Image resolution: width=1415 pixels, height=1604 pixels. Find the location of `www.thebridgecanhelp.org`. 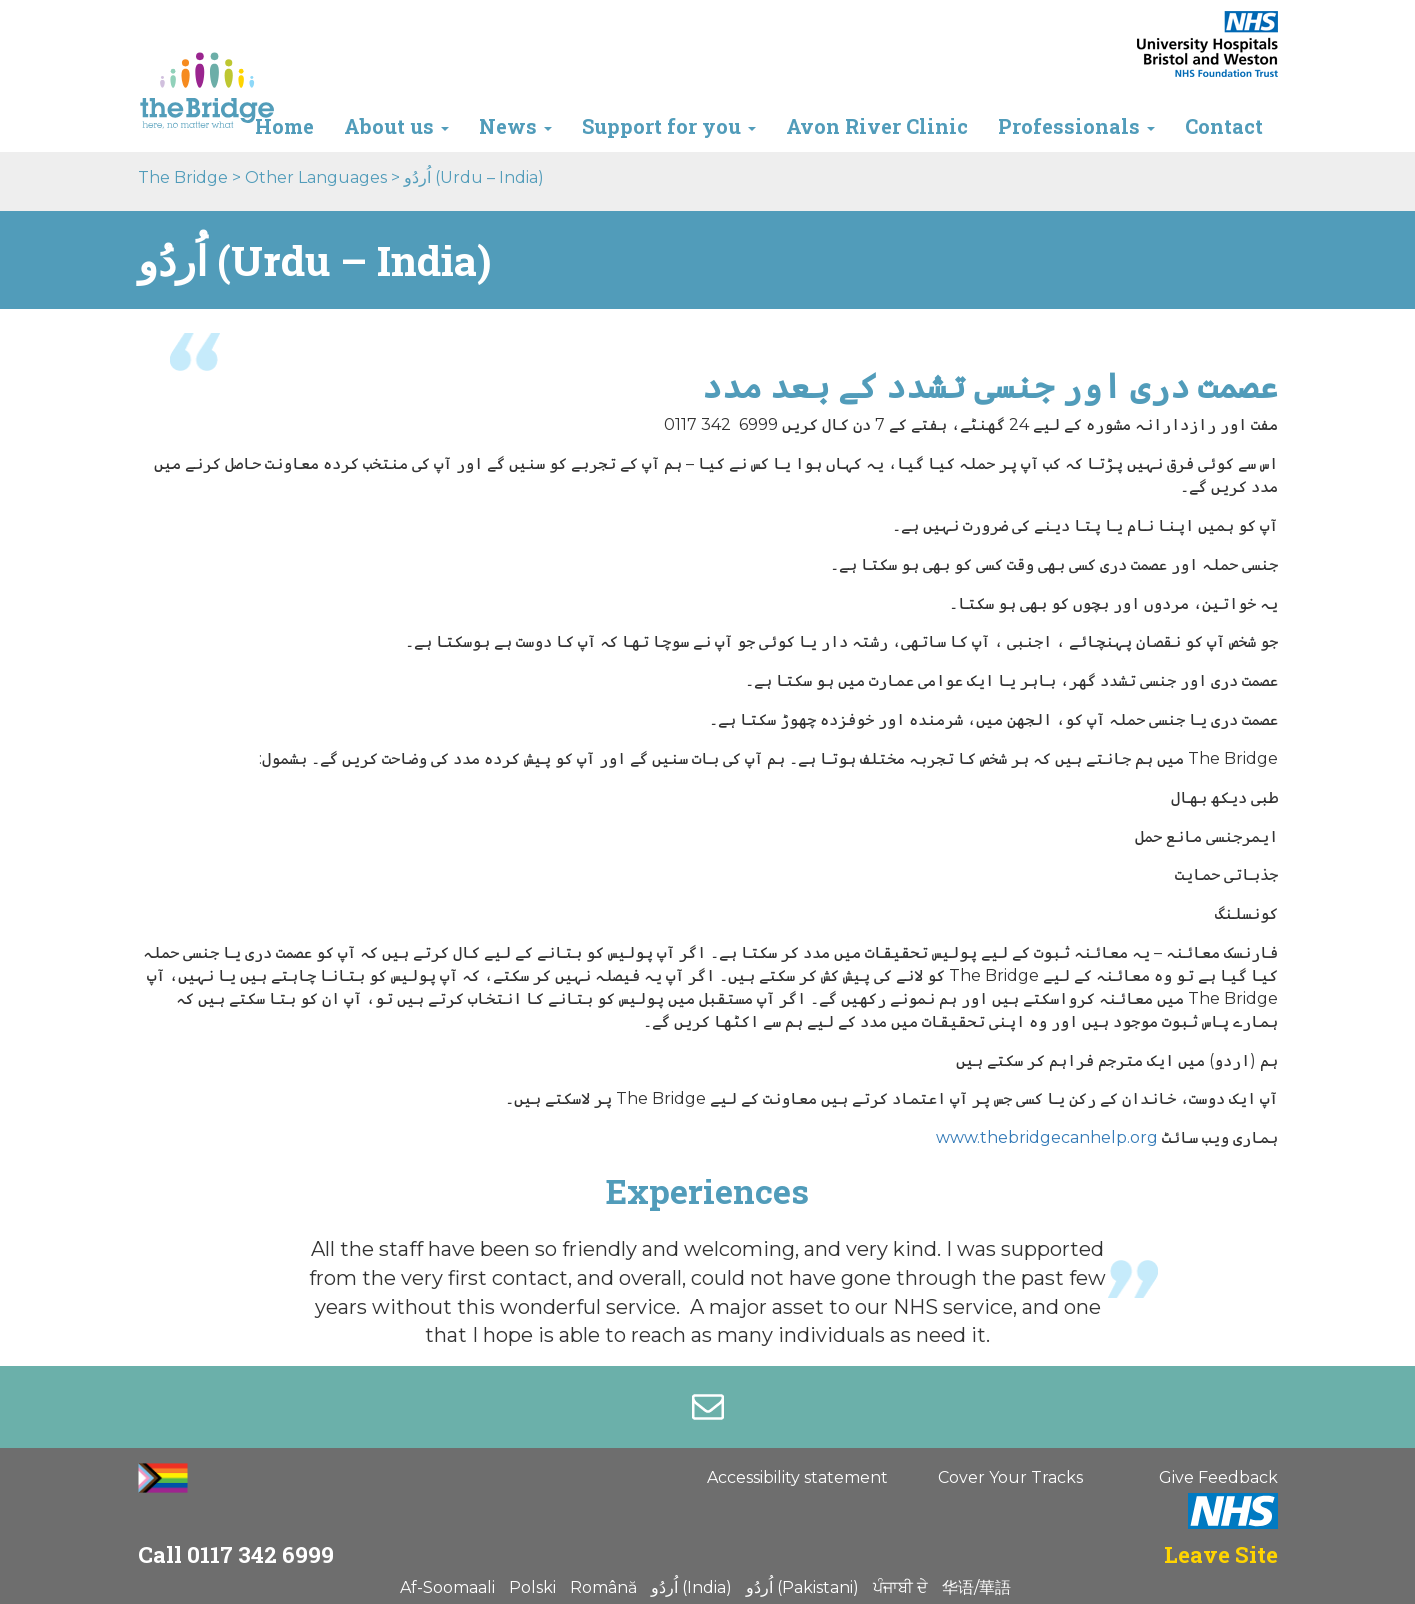

www.thebridgecanhelp.org is located at coordinates (1047, 1137).